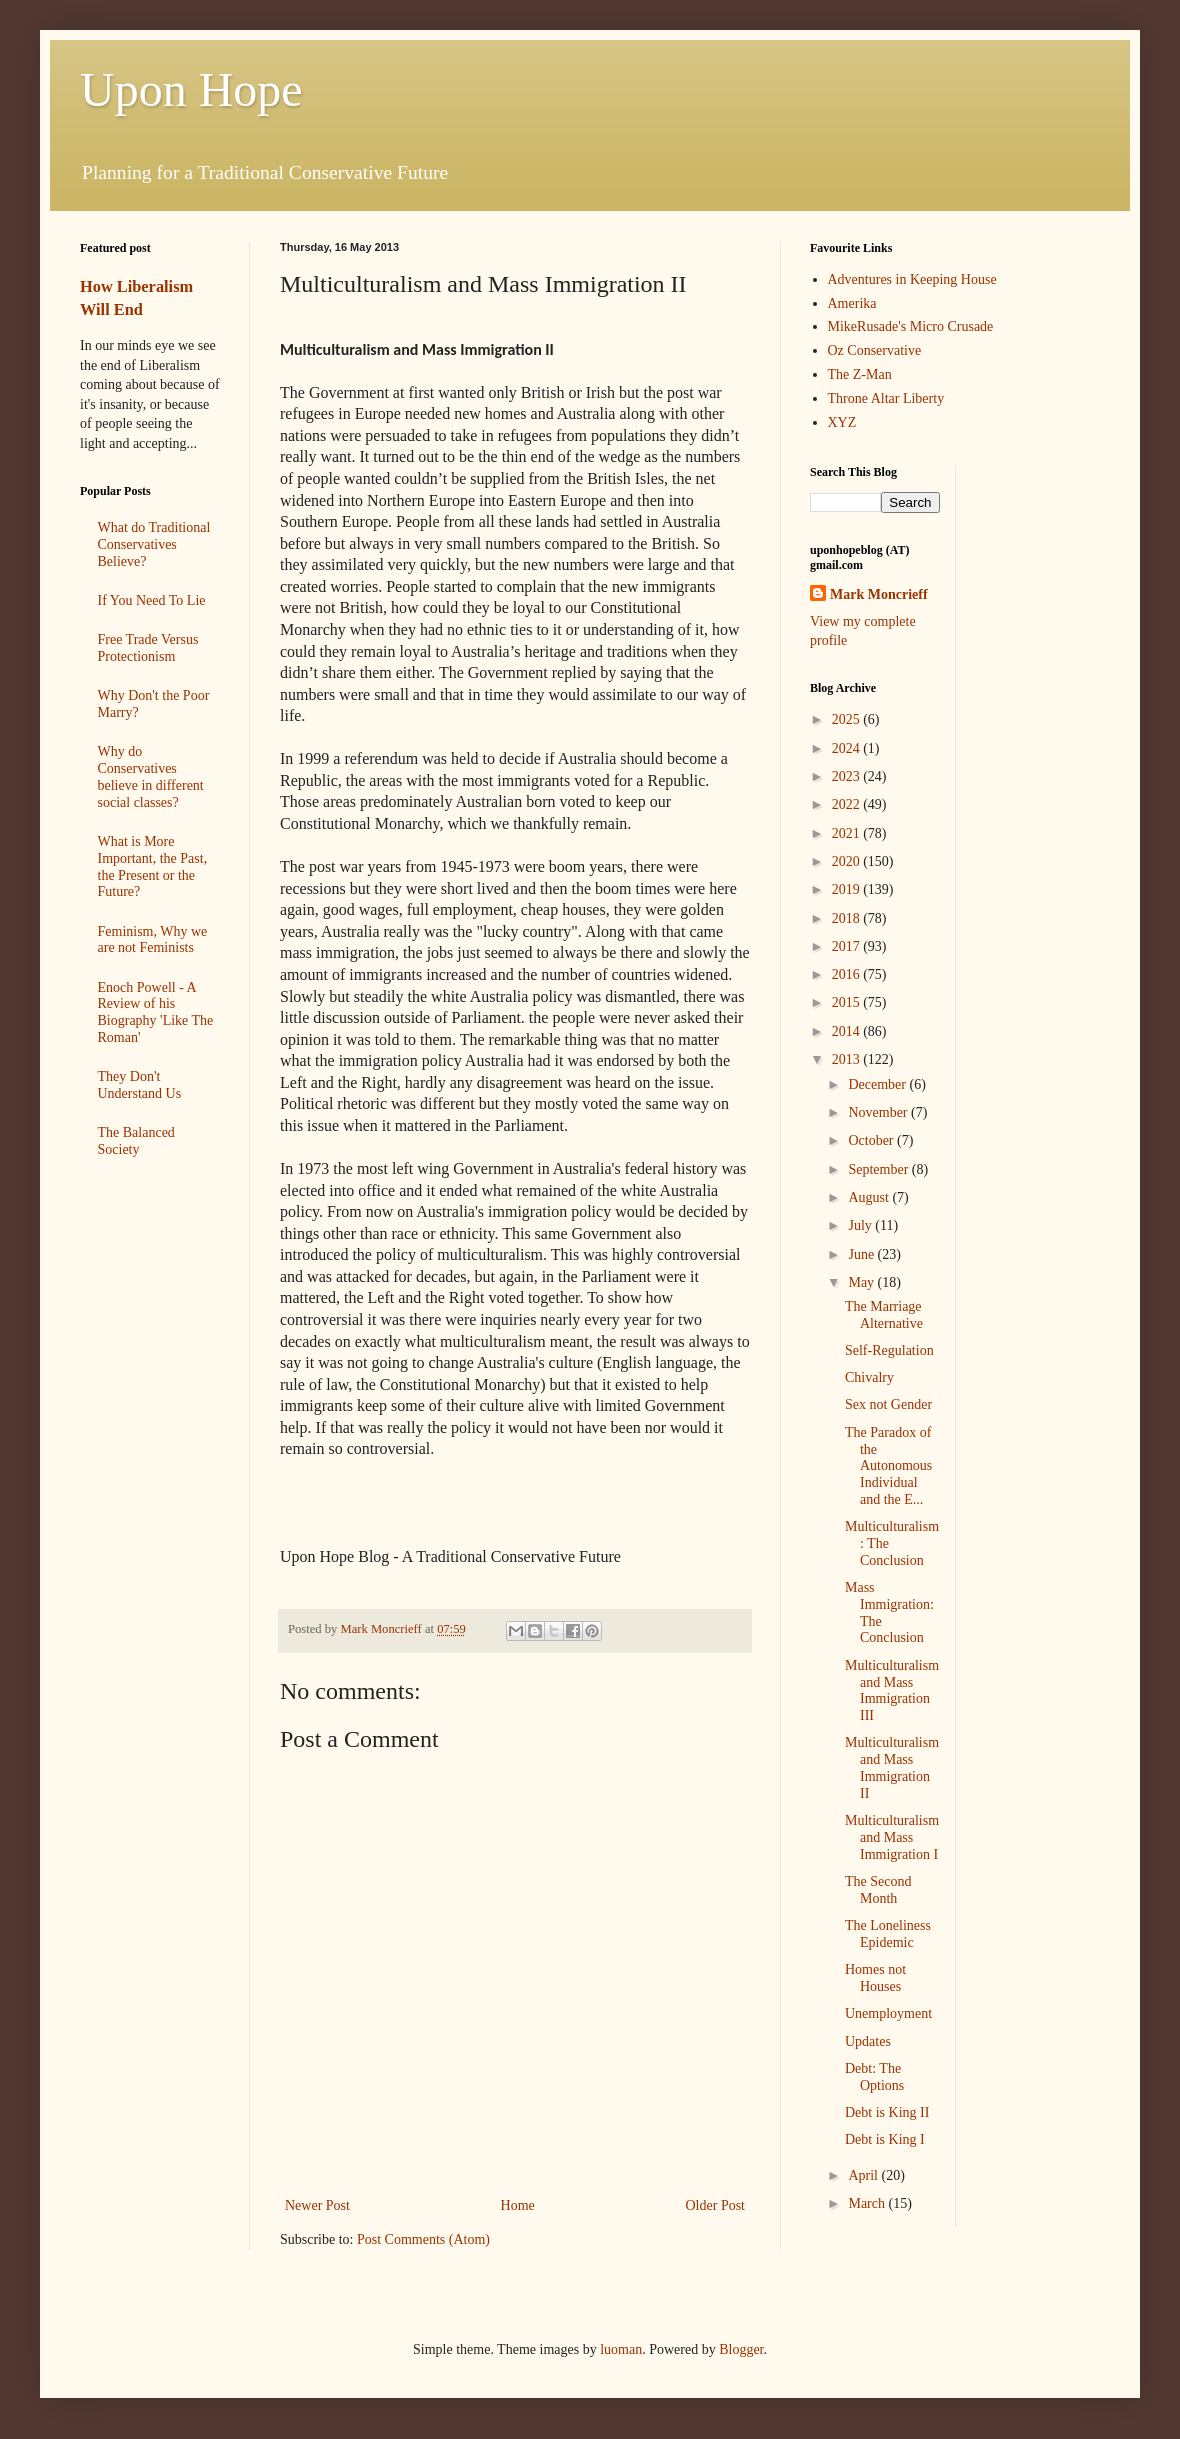 This screenshot has width=1180, height=2439. What do you see at coordinates (879, 594) in the screenshot?
I see `Mark Moncrieff` at bounding box center [879, 594].